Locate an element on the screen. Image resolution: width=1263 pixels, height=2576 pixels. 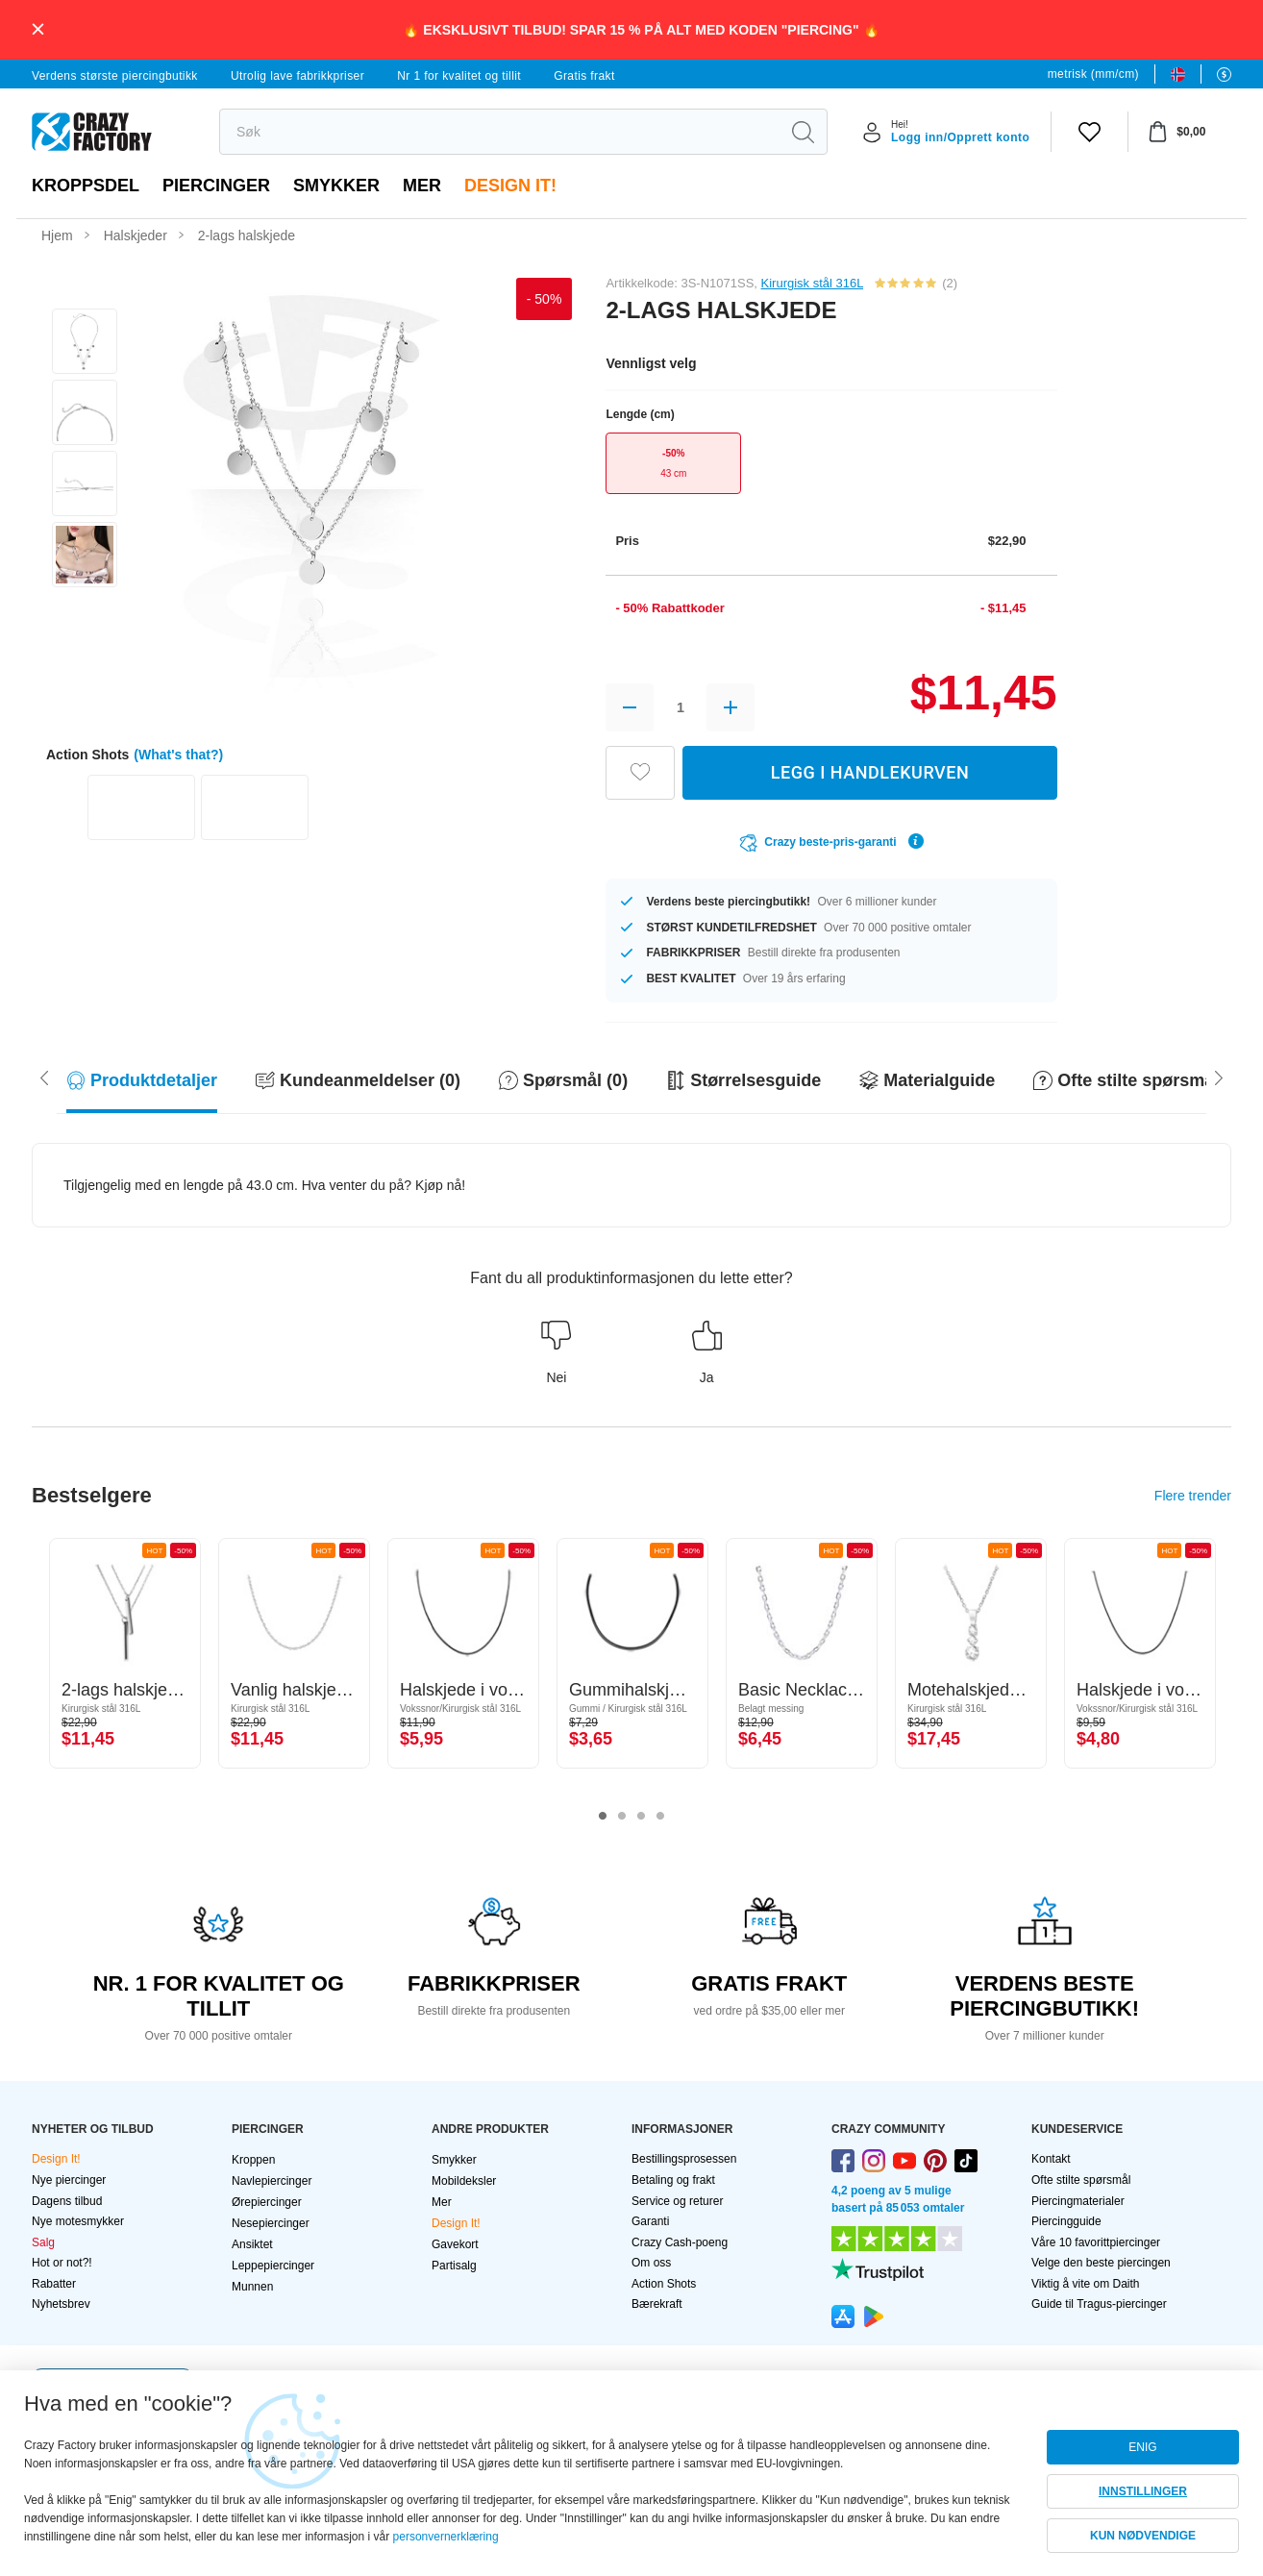
Nye piercinger is located at coordinates (69, 2180).